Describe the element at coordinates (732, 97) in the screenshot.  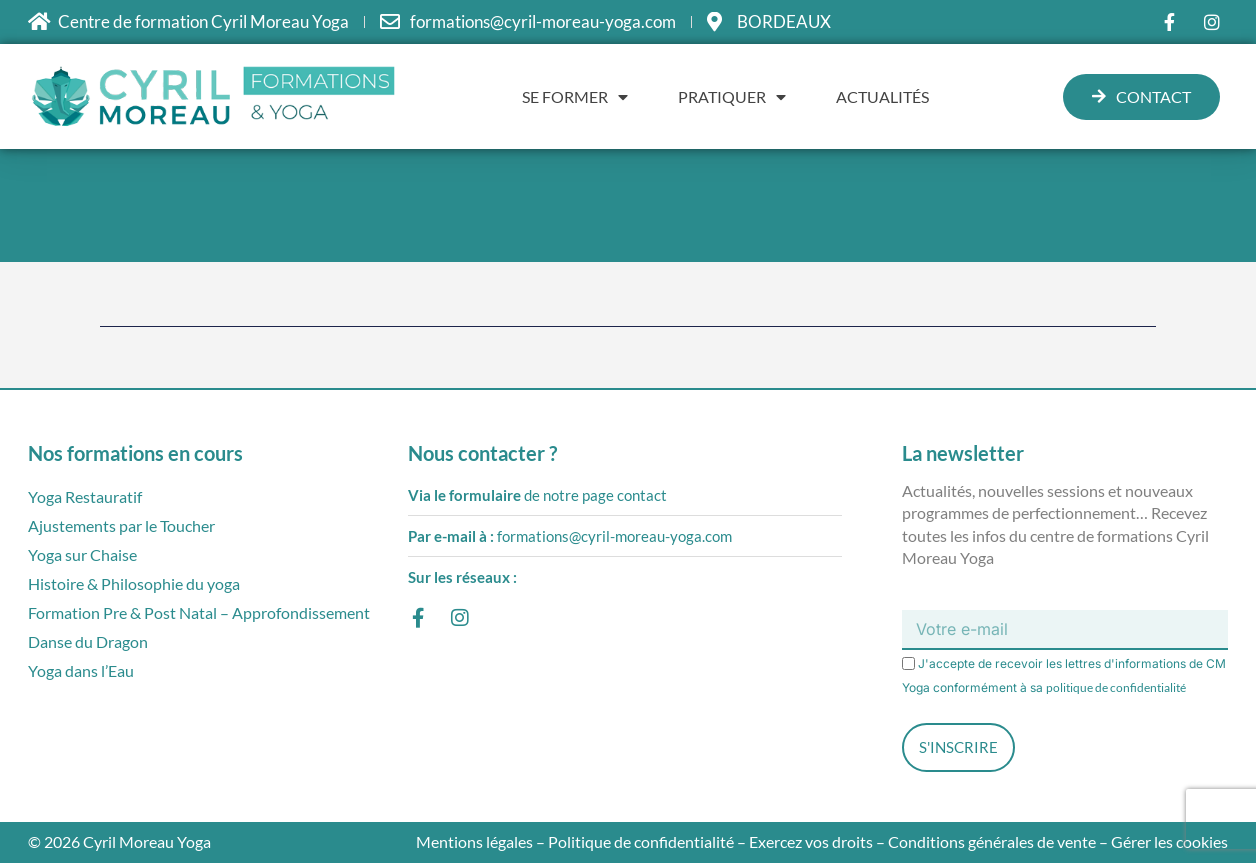
I see `Pratiquer` at that location.